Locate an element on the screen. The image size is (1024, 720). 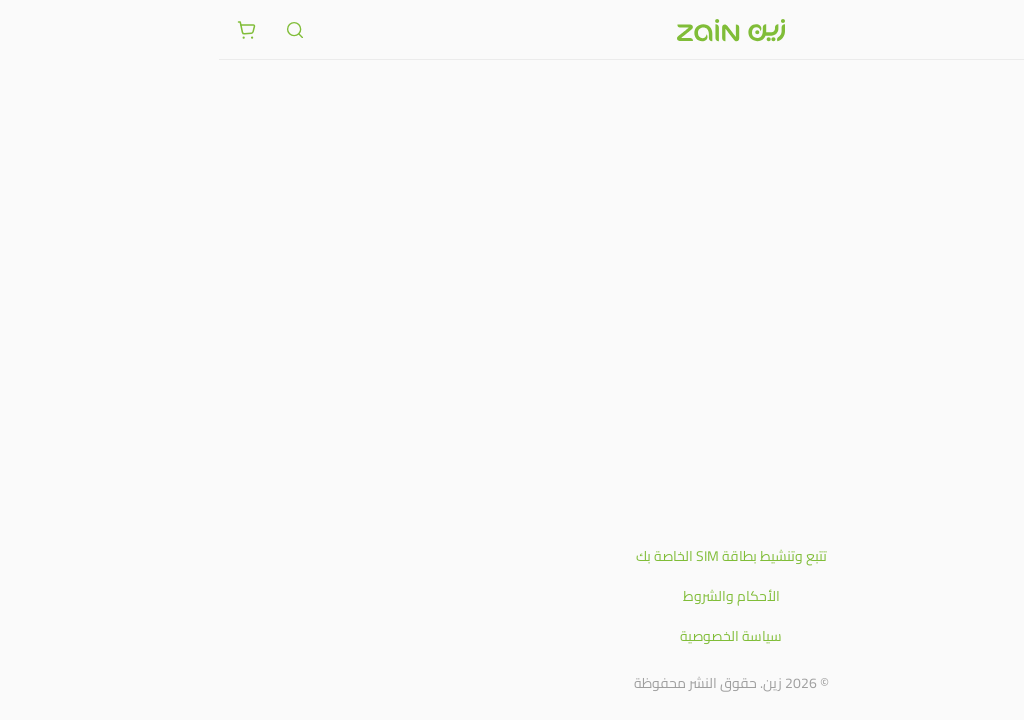
الأحكام والشروط is located at coordinates (512, 596).